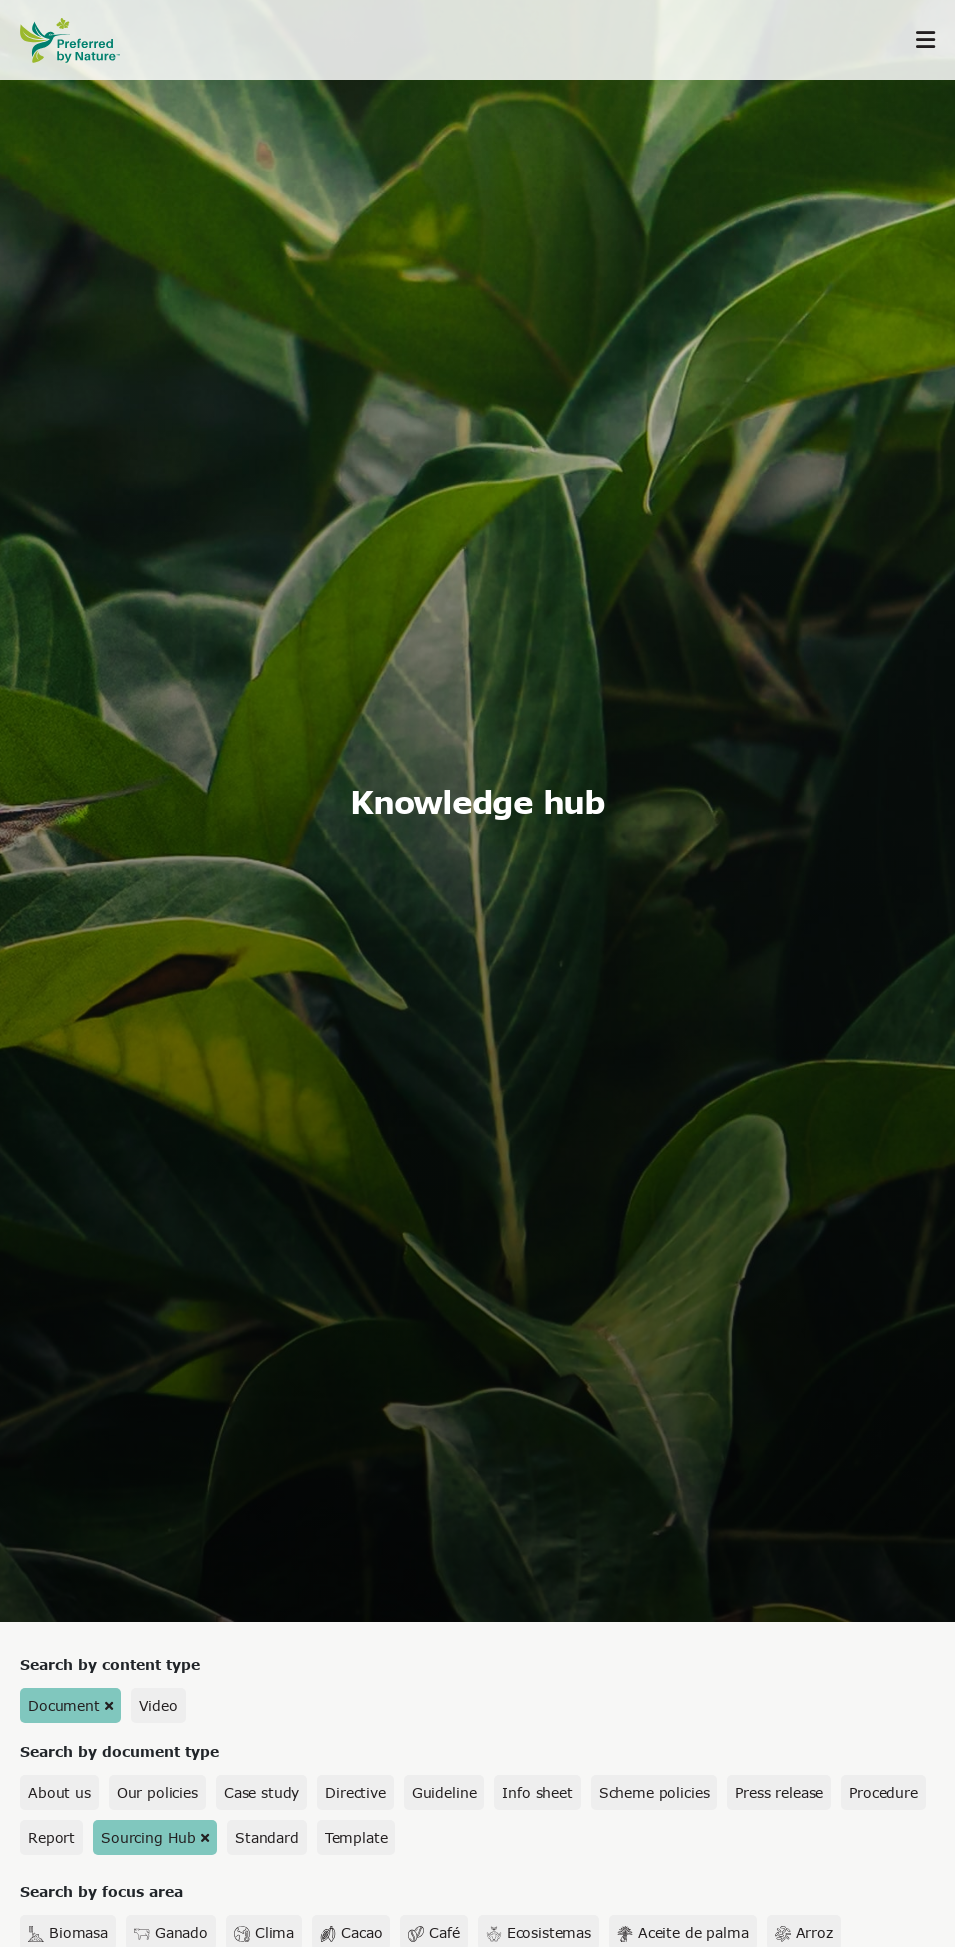  I want to click on Directive, so click(355, 1792).